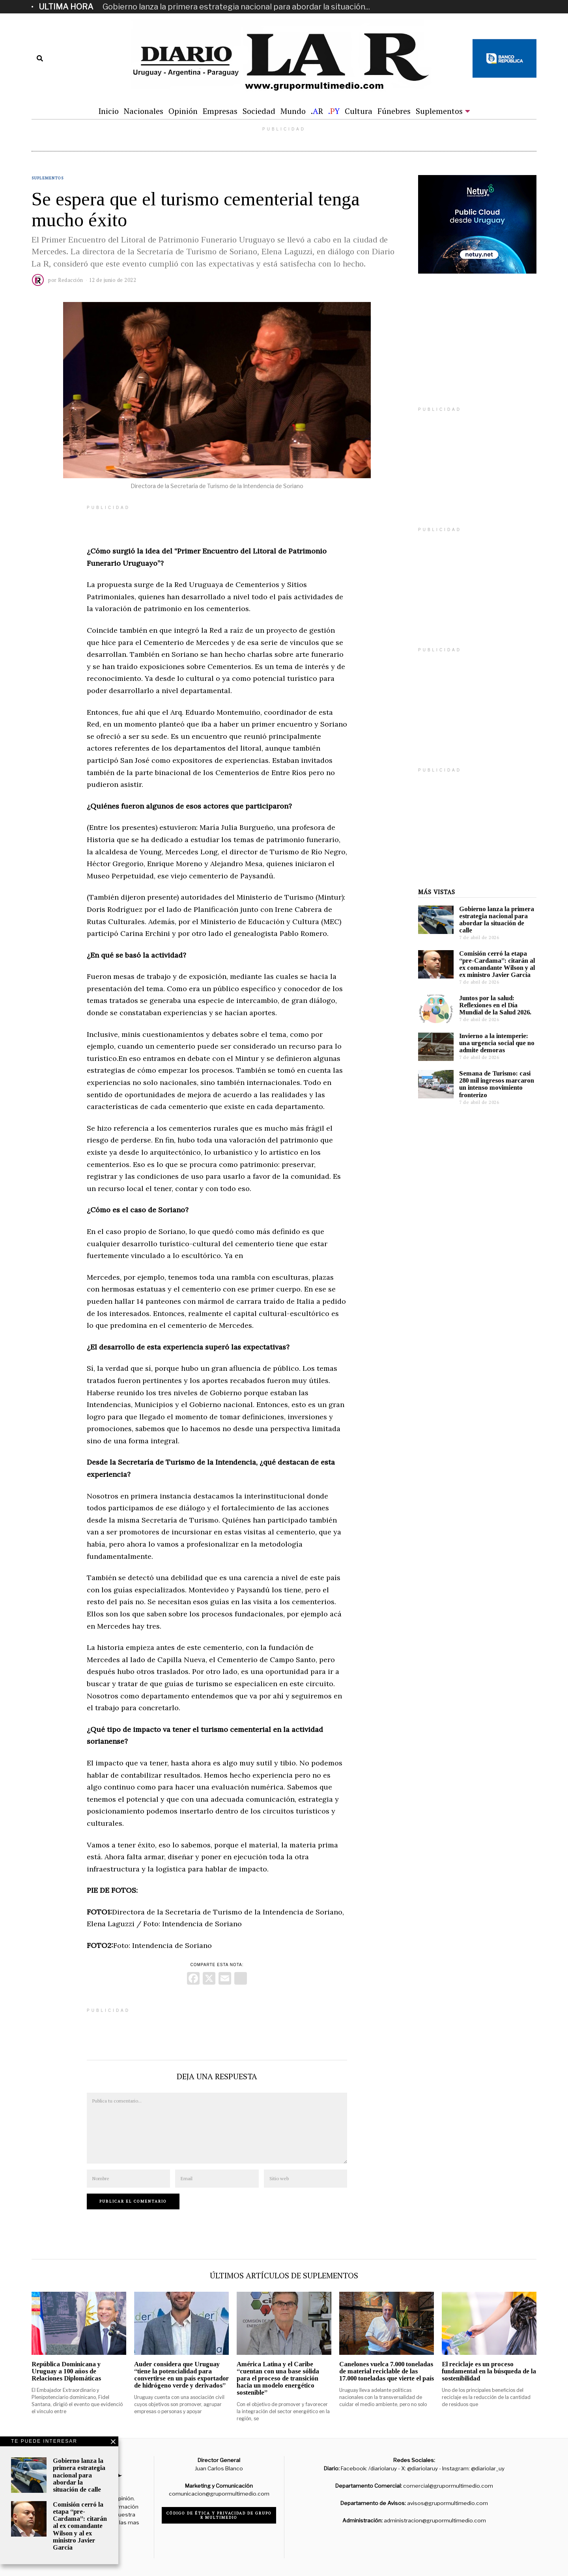 The width and height of the screenshot is (568, 2576). Describe the element at coordinates (496, 1084) in the screenshot. I see `Semana de Turismo: casi 280 mil ingresos marcaron un intenso movimiento fronterizo` at that location.